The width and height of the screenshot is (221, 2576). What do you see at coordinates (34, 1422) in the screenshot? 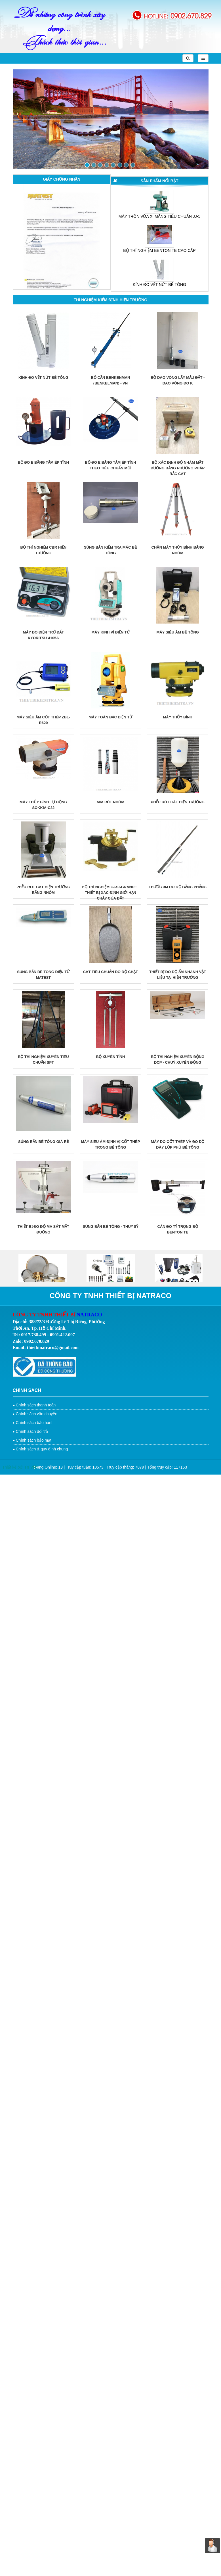
I see `Chính sách bảo hành` at bounding box center [34, 1422].